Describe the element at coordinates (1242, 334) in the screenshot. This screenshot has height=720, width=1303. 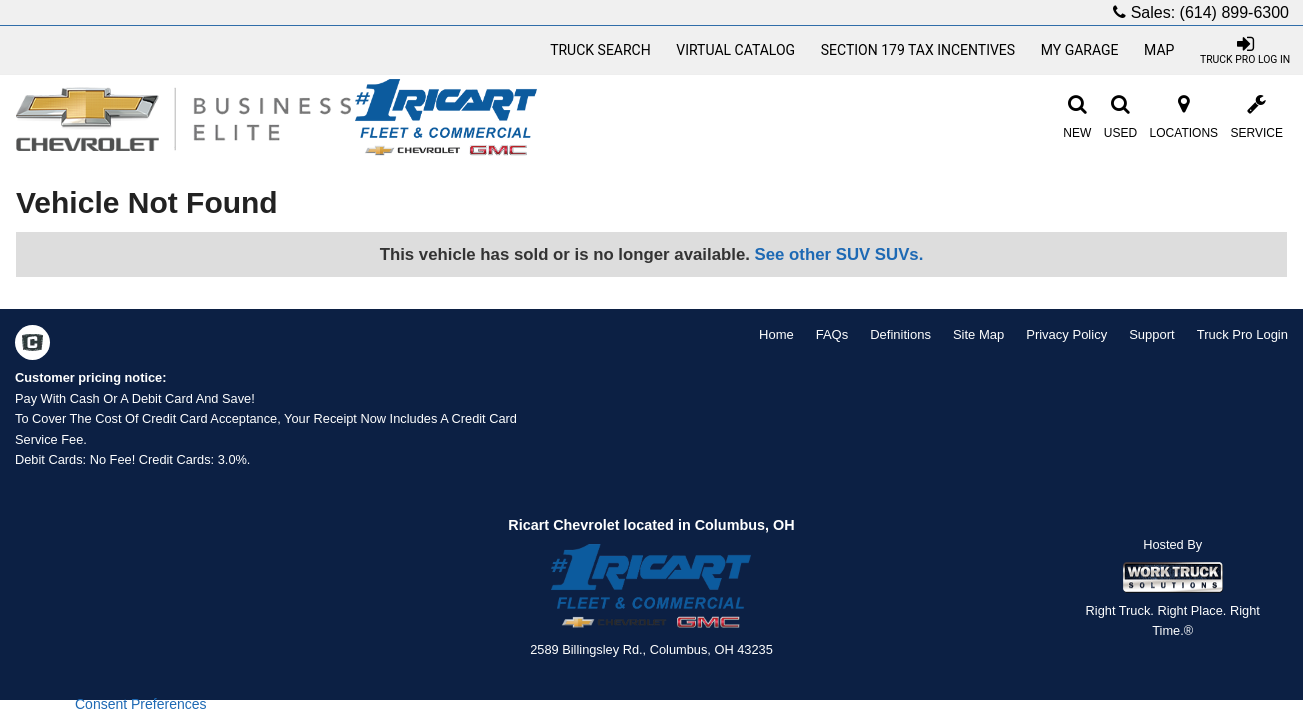
I see `Truck Pro Login` at that location.